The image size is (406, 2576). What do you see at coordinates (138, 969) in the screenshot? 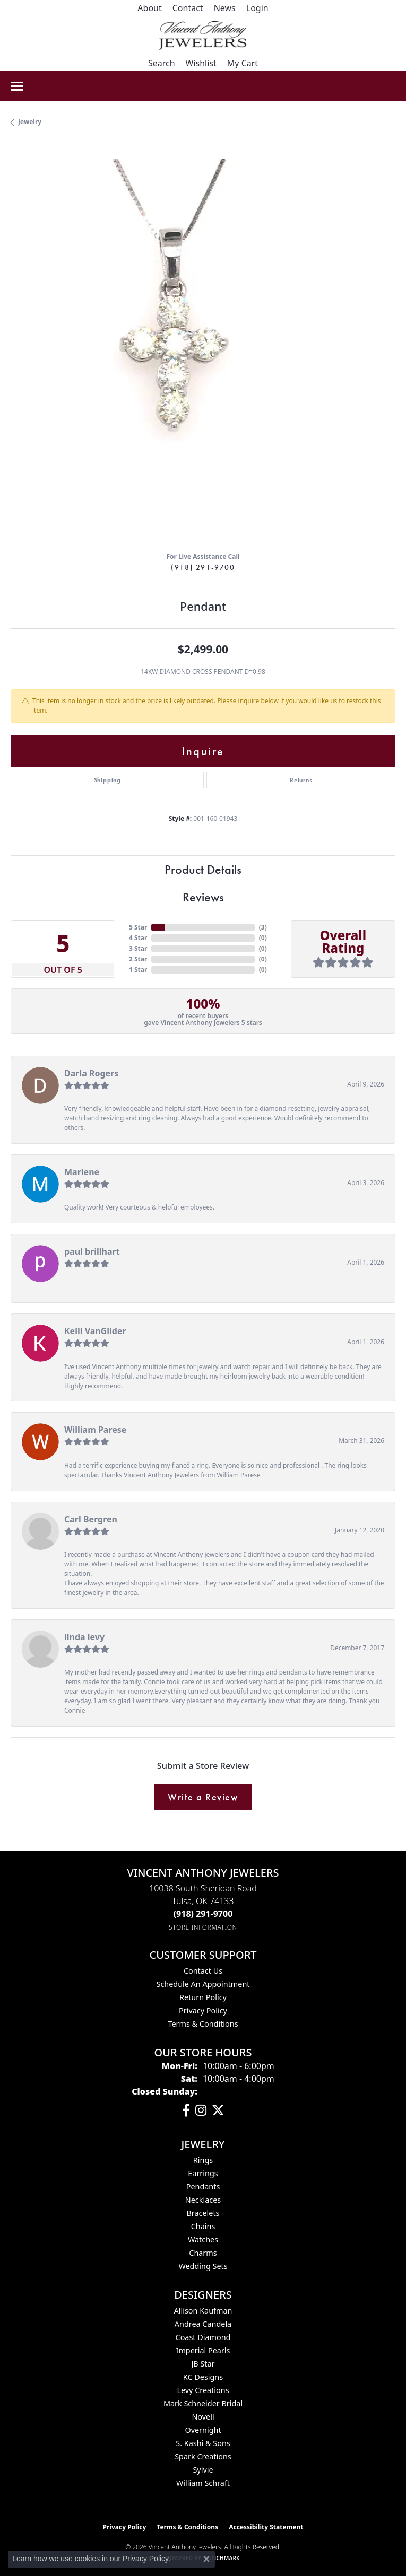
I see `1 Star` at bounding box center [138, 969].